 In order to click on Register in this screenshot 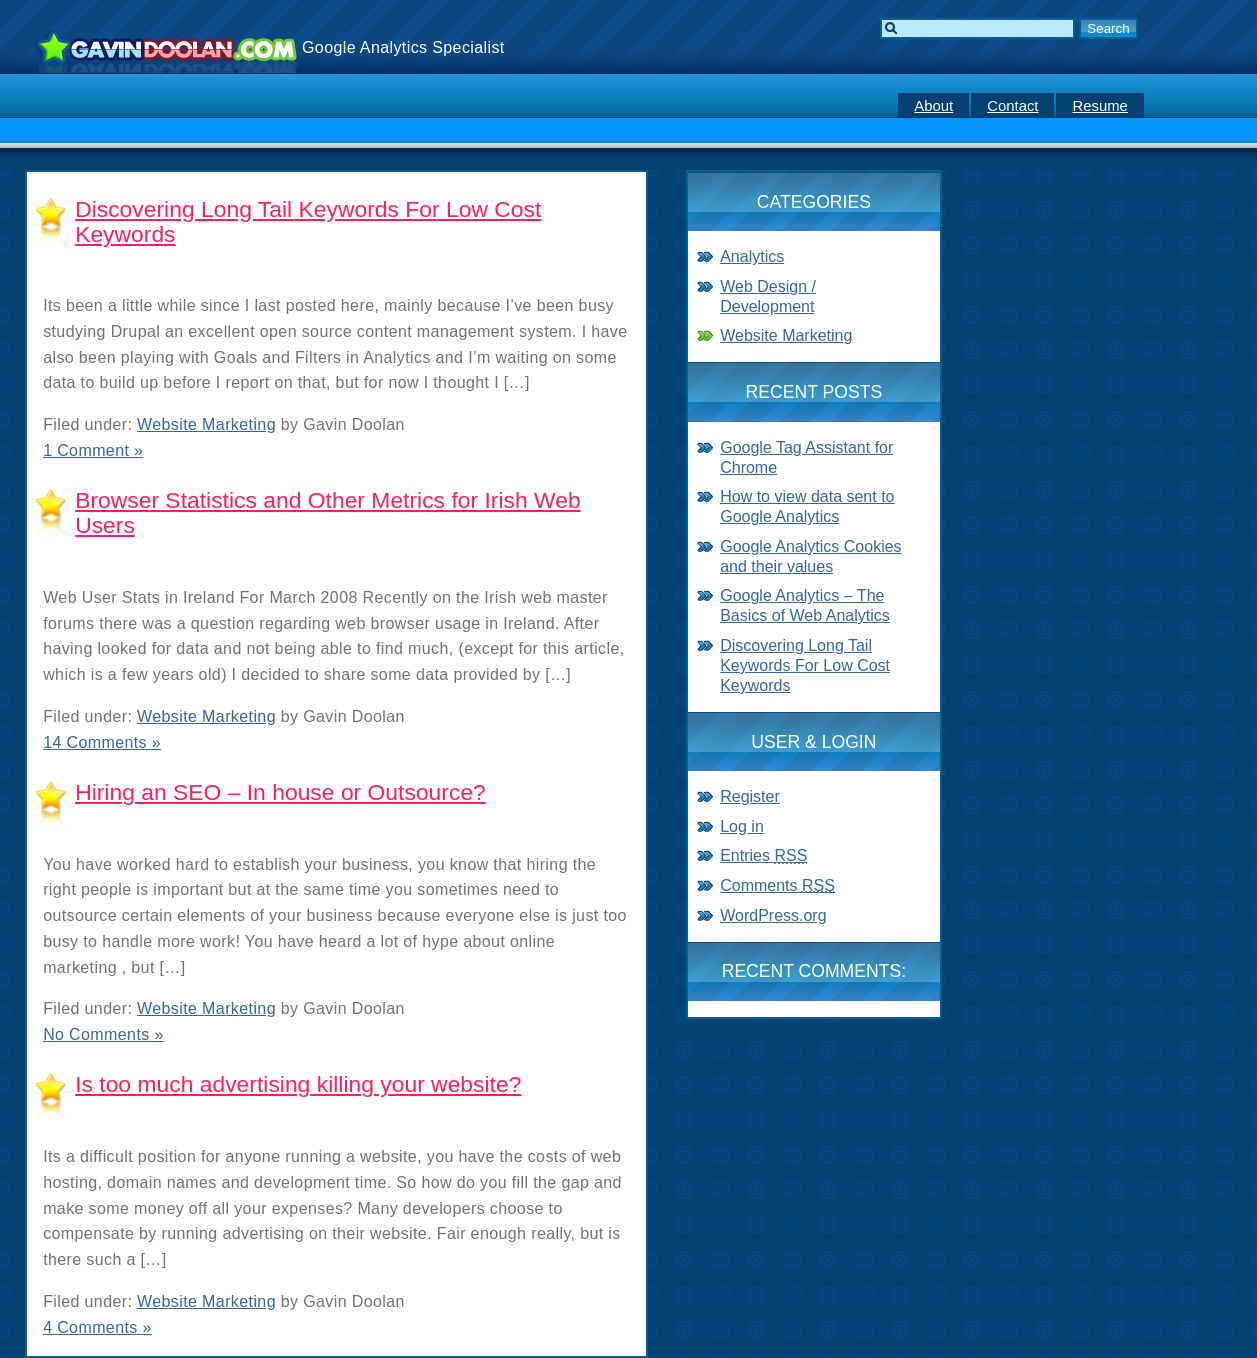, I will do `click(750, 796)`.